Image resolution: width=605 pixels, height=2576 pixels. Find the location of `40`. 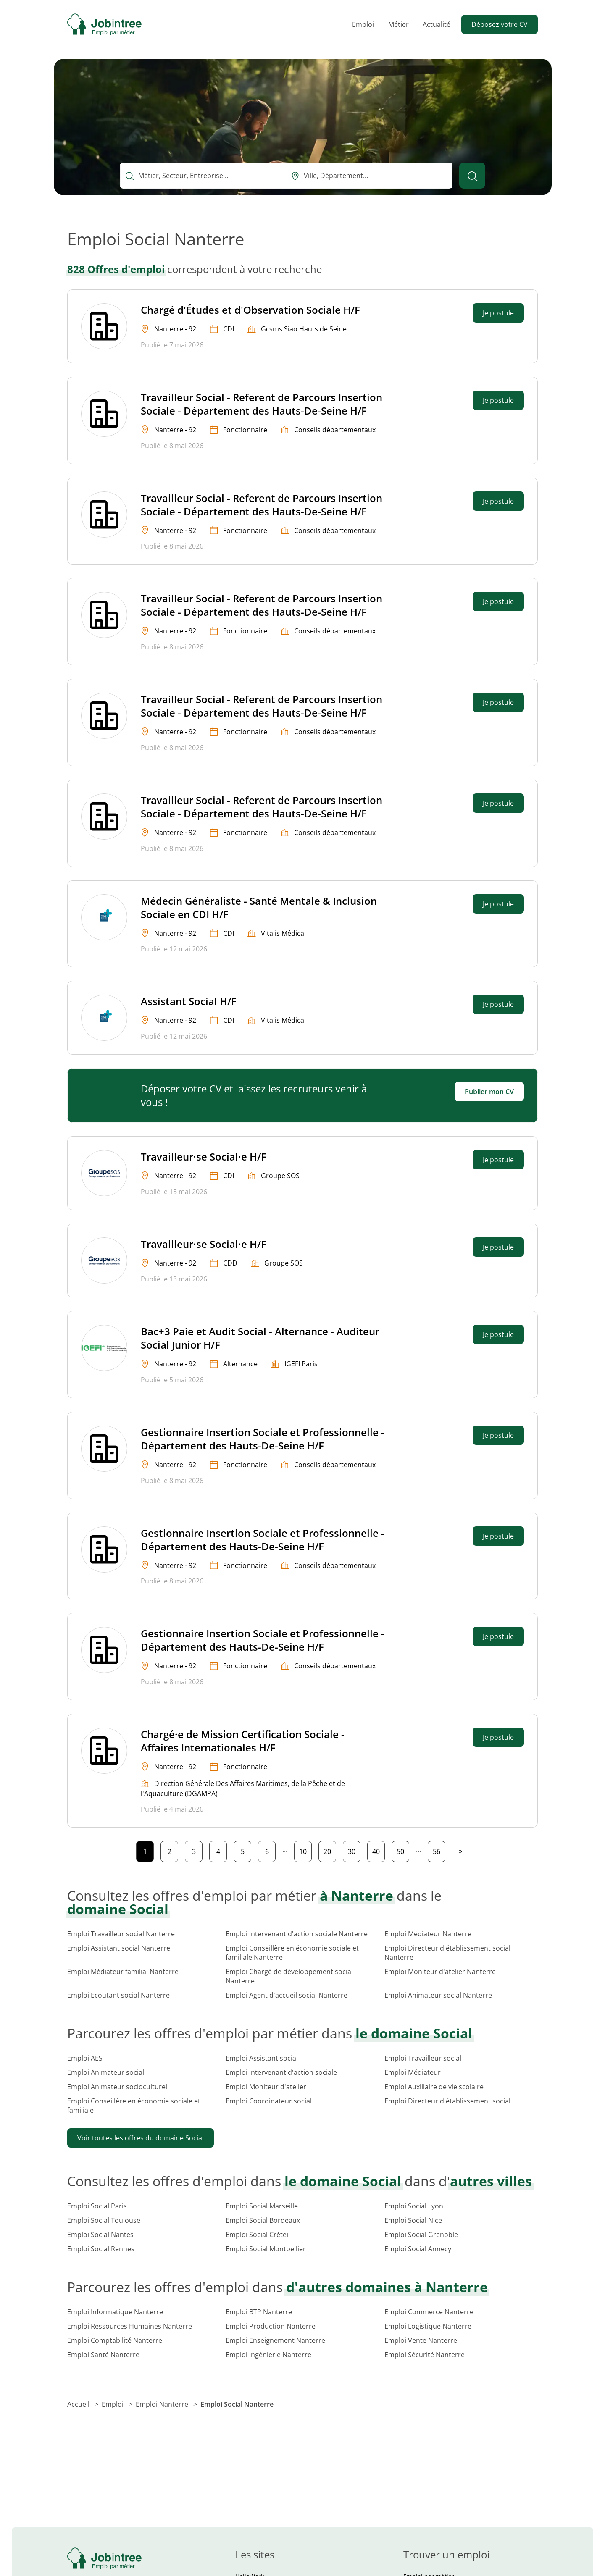

40 is located at coordinates (378, 1849).